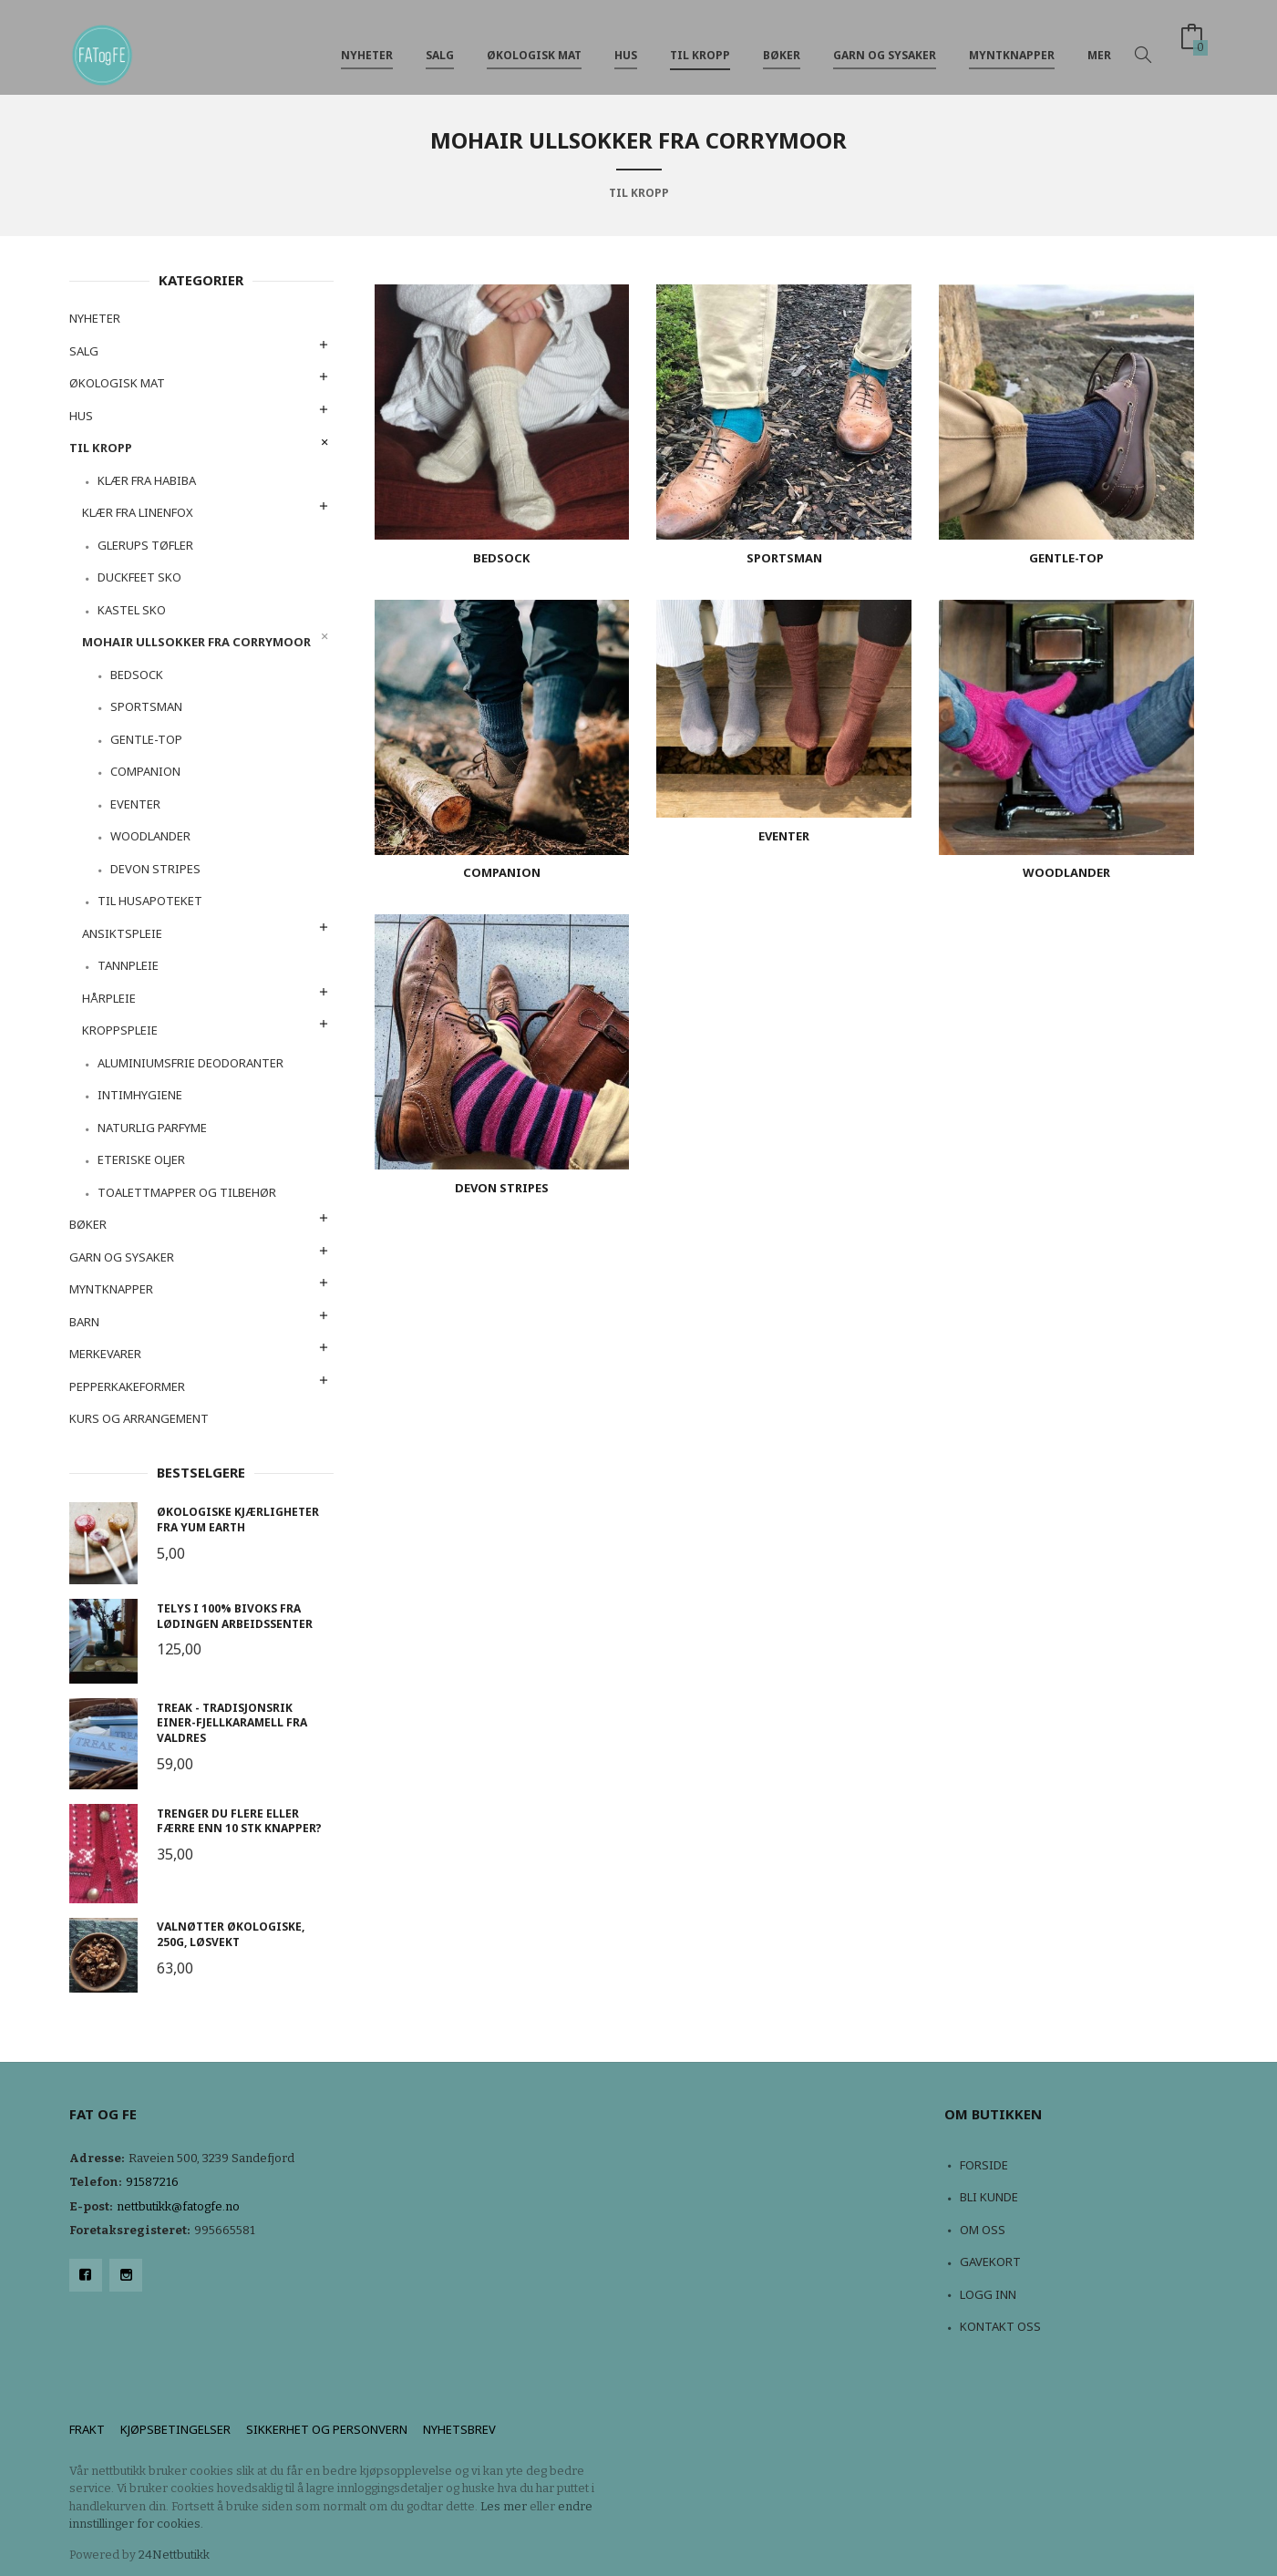 Image resolution: width=1277 pixels, height=2576 pixels. I want to click on woodlander, so click(150, 836).